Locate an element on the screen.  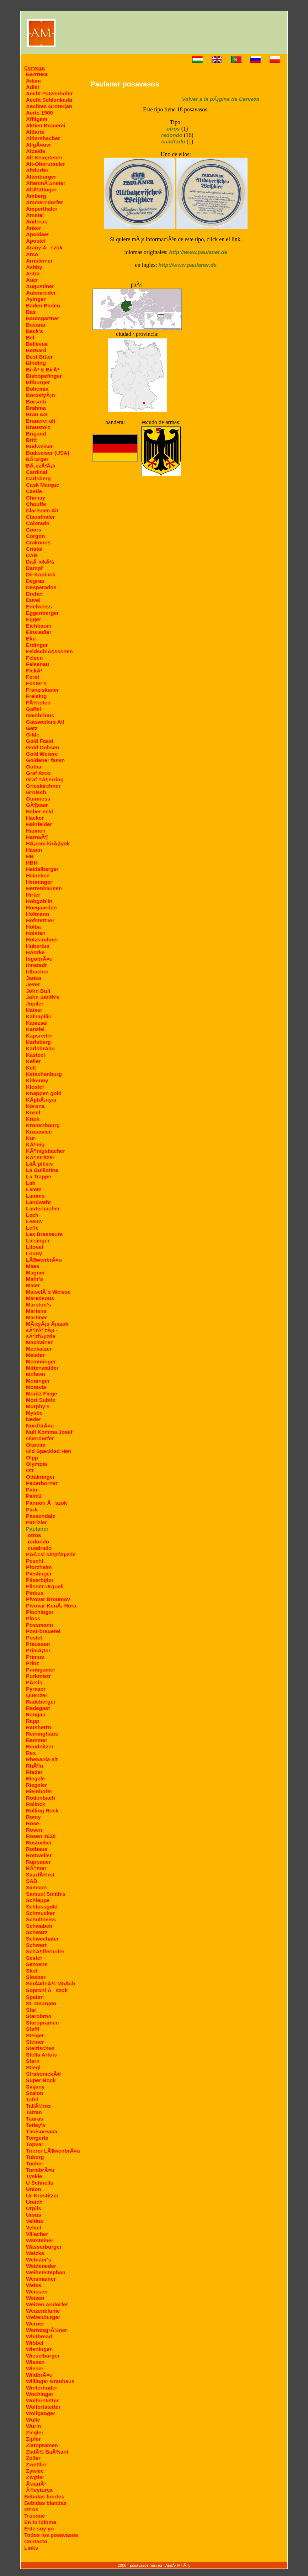
Rhenania alt is located at coordinates (42, 1759).